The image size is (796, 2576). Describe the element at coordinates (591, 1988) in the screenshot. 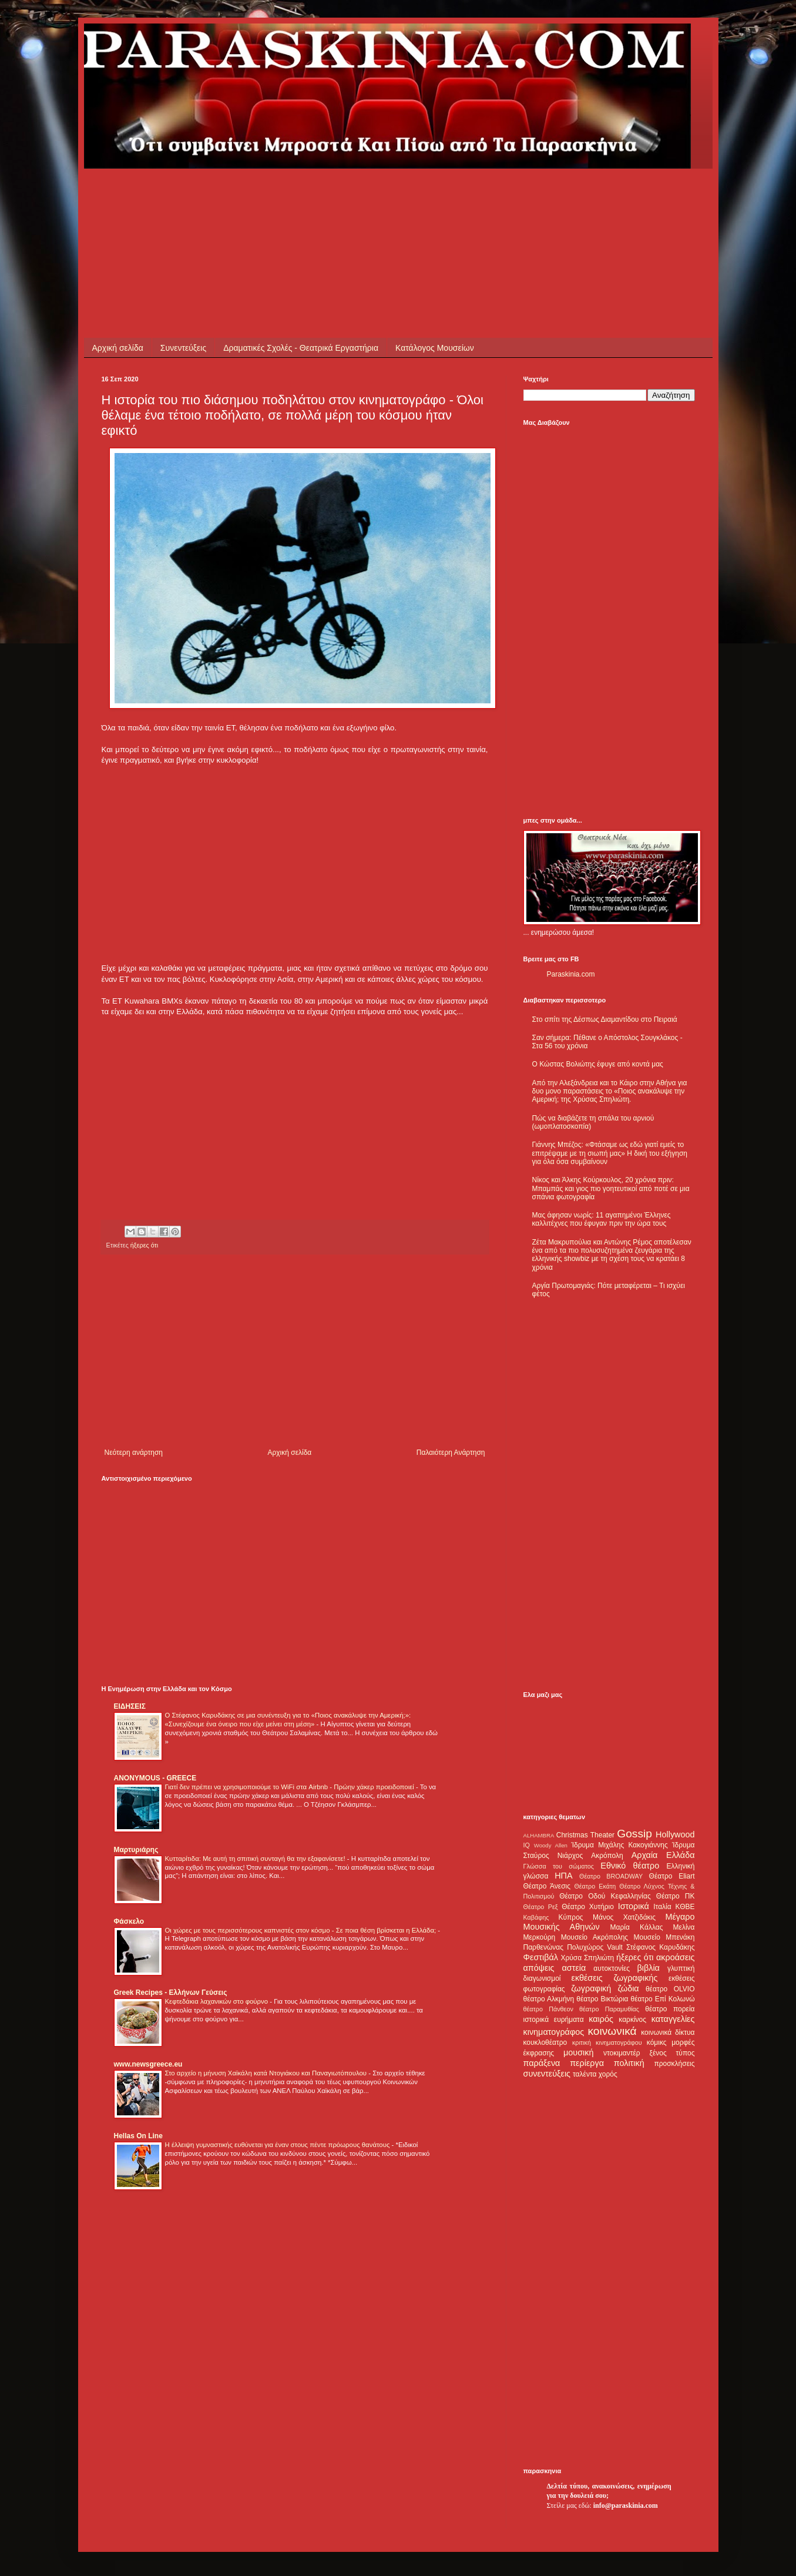

I see `ζωγραφική` at that location.